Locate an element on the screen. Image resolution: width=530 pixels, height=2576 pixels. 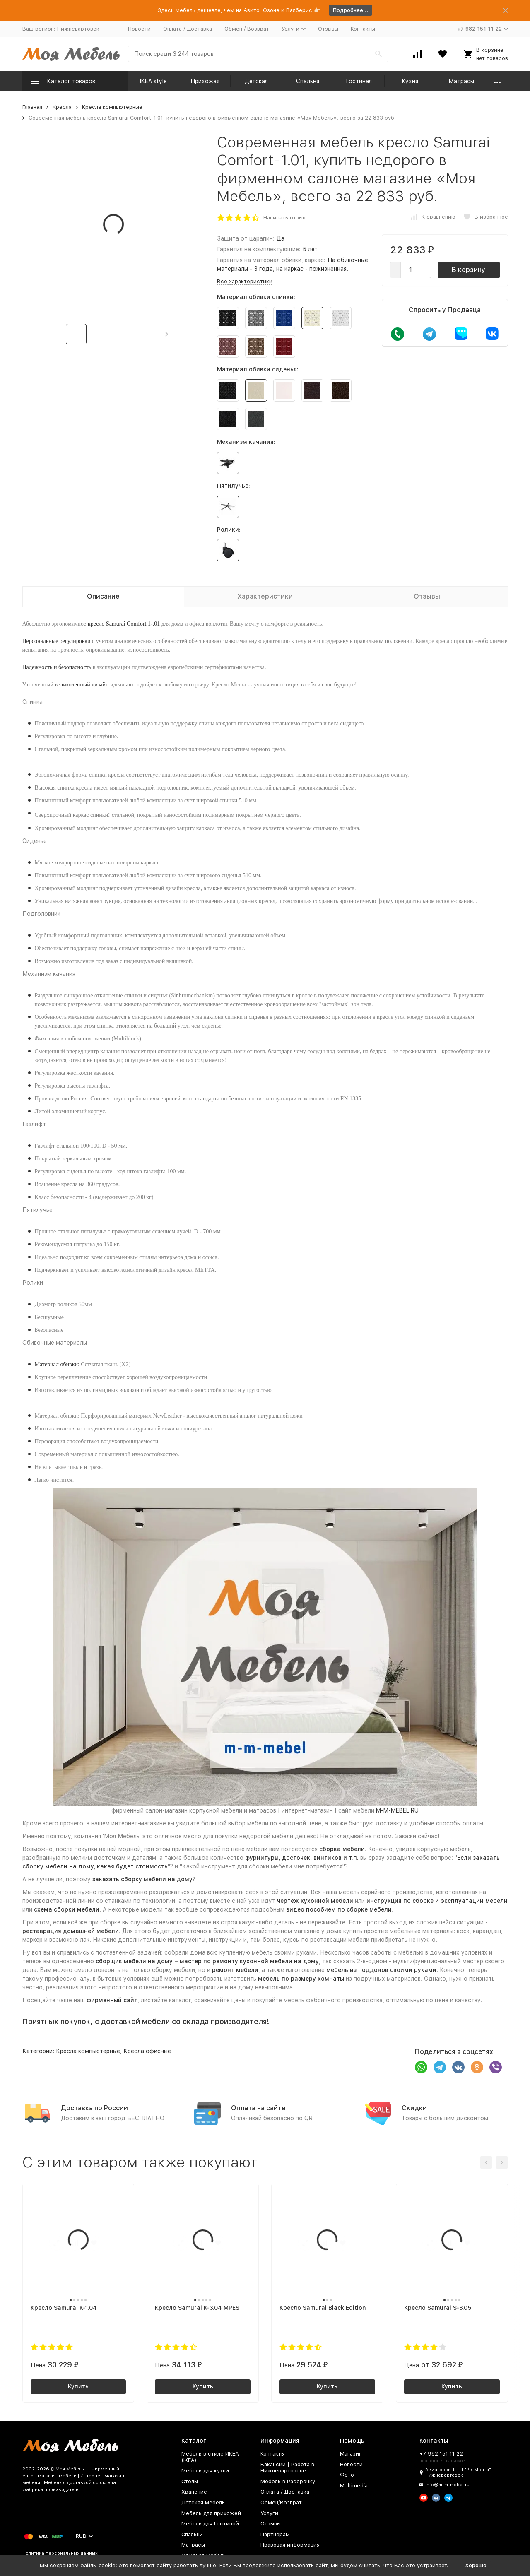
Кресла is located at coordinates (62, 107).